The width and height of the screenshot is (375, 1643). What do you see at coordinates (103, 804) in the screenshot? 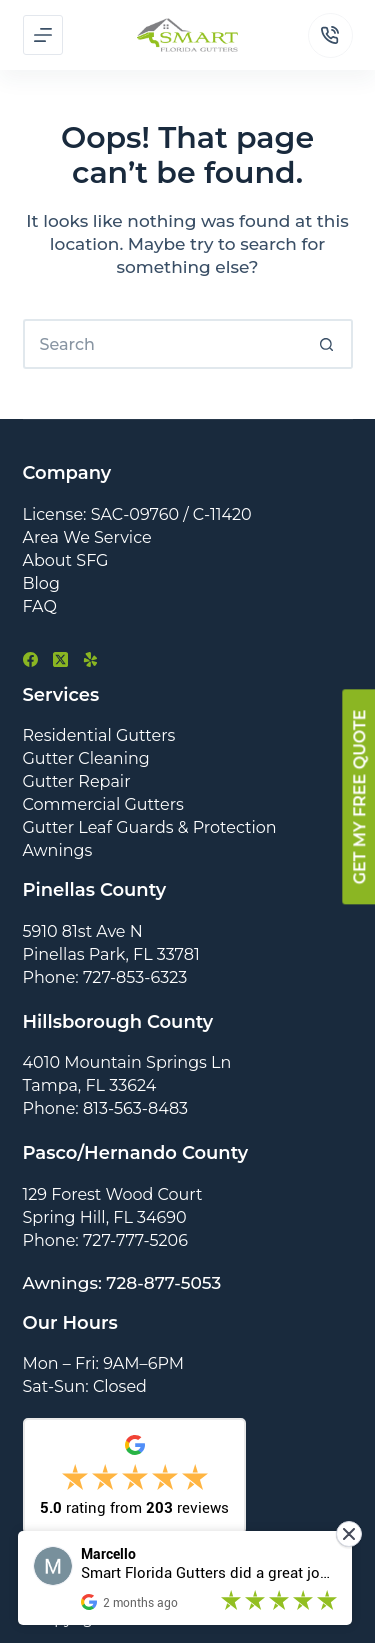
I see `Commercial Gutters` at bounding box center [103, 804].